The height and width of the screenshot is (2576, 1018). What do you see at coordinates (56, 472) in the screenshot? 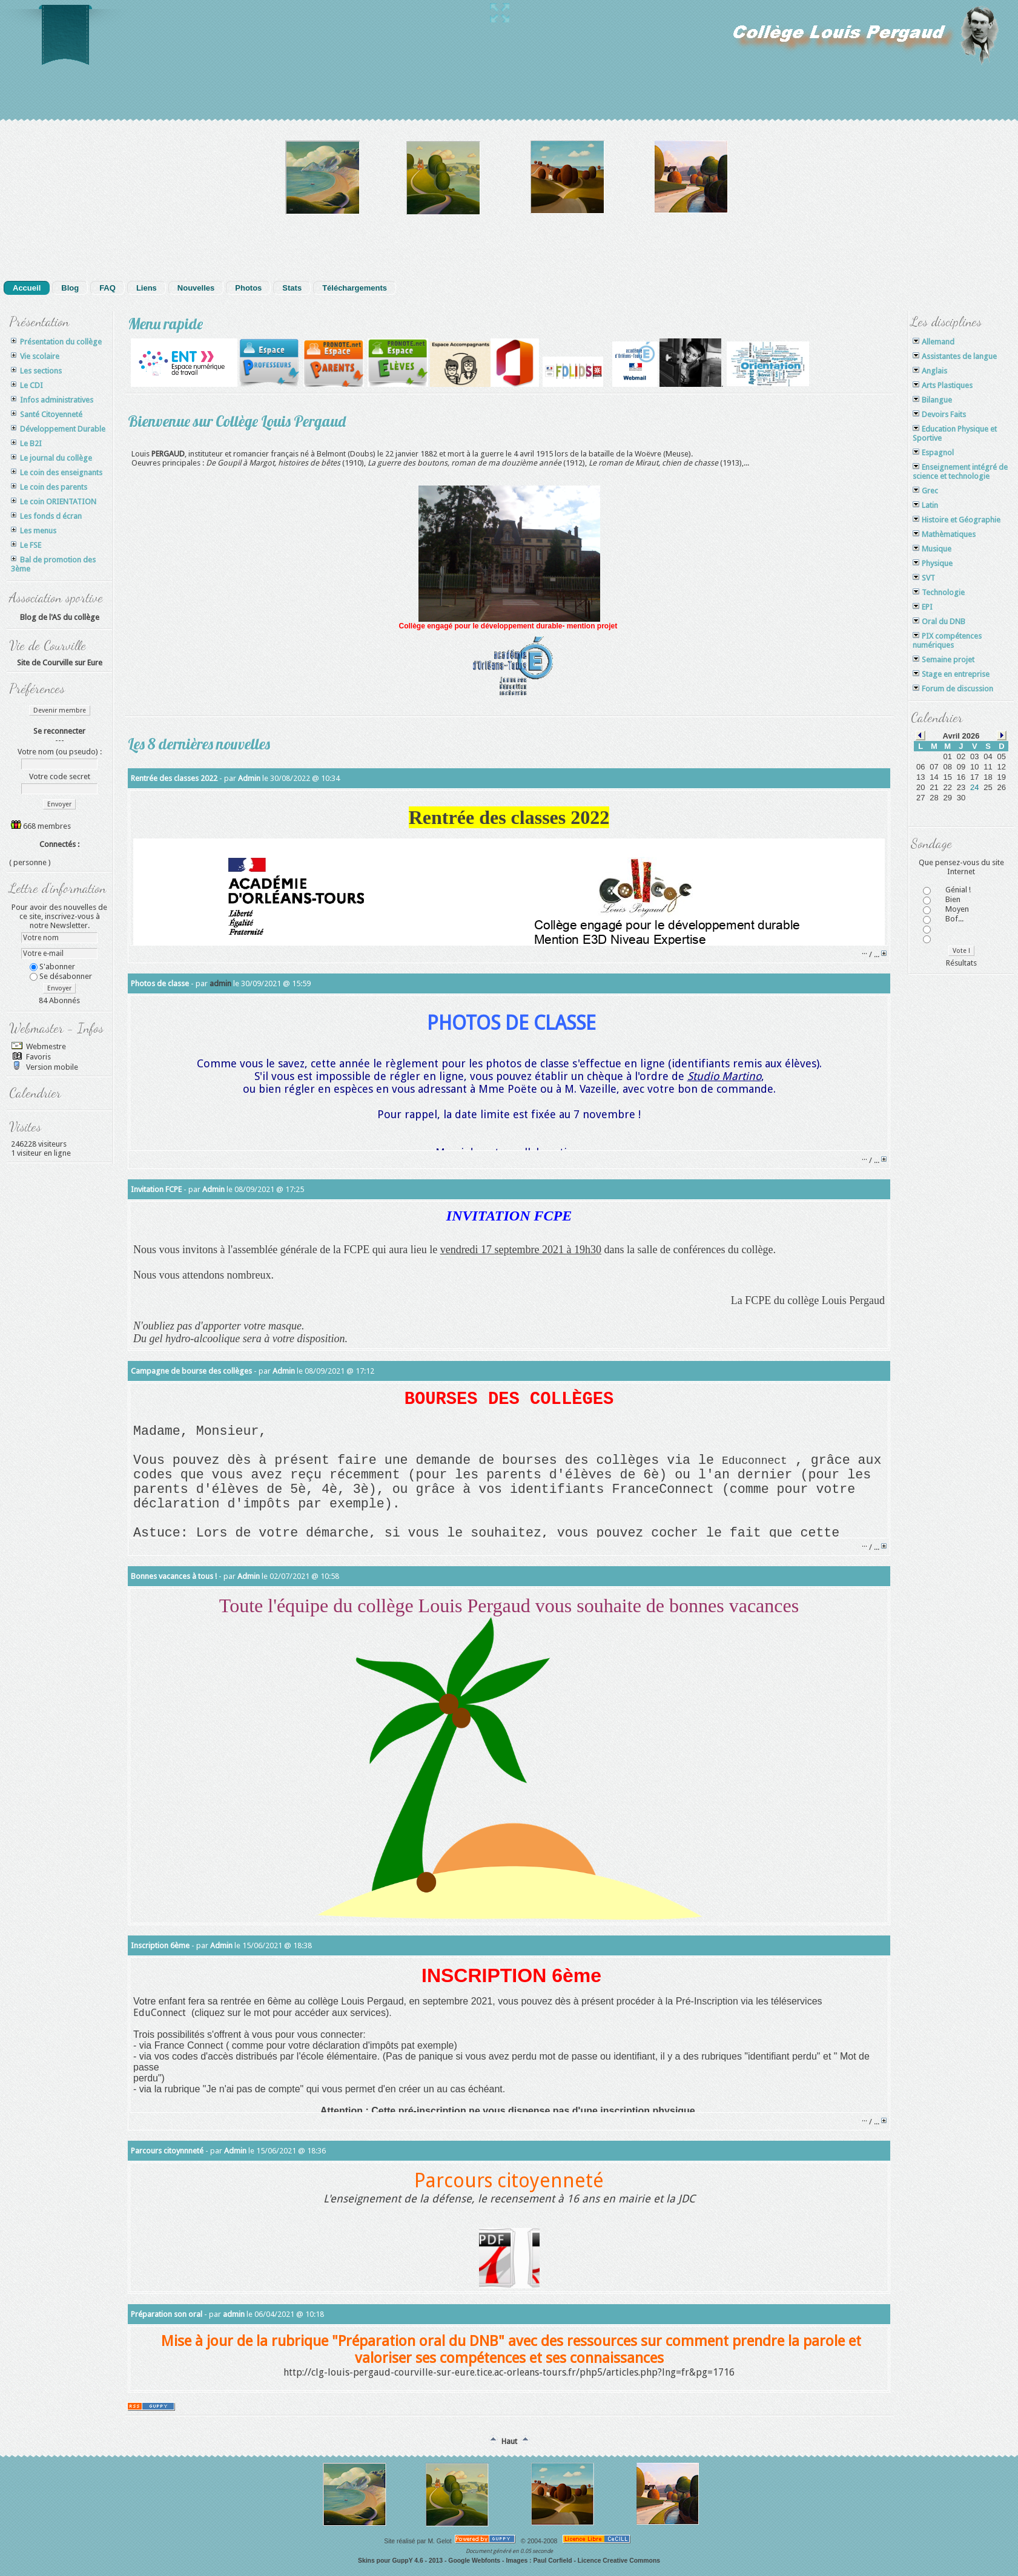
I see `Le coin des enseignants` at bounding box center [56, 472].